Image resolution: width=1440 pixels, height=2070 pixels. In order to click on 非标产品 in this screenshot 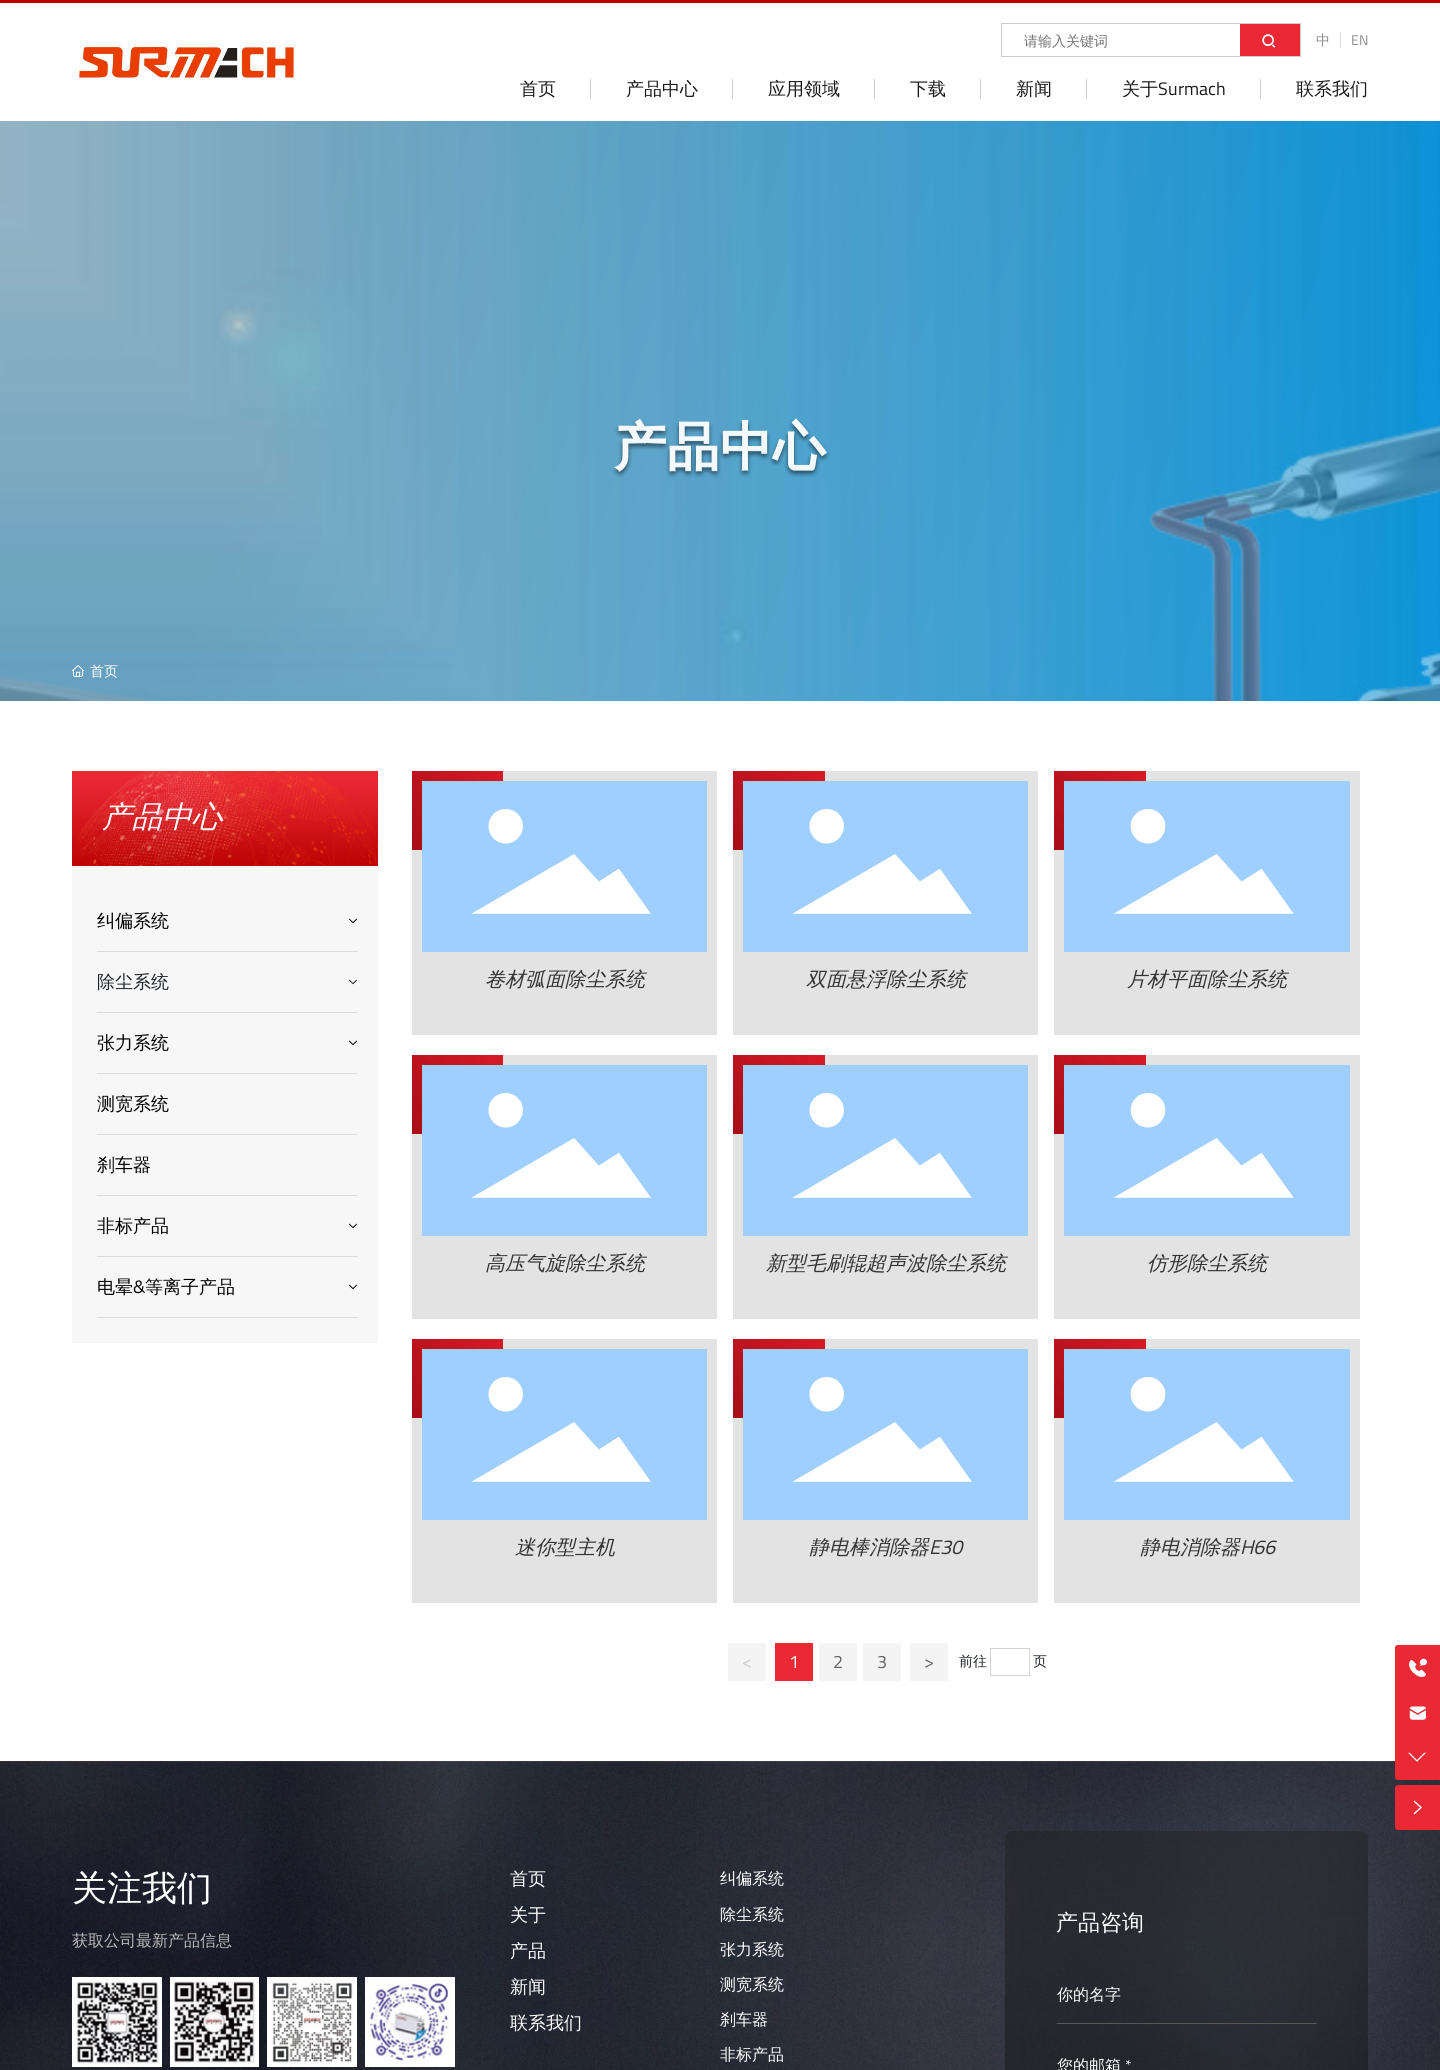, I will do `click(752, 2054)`.